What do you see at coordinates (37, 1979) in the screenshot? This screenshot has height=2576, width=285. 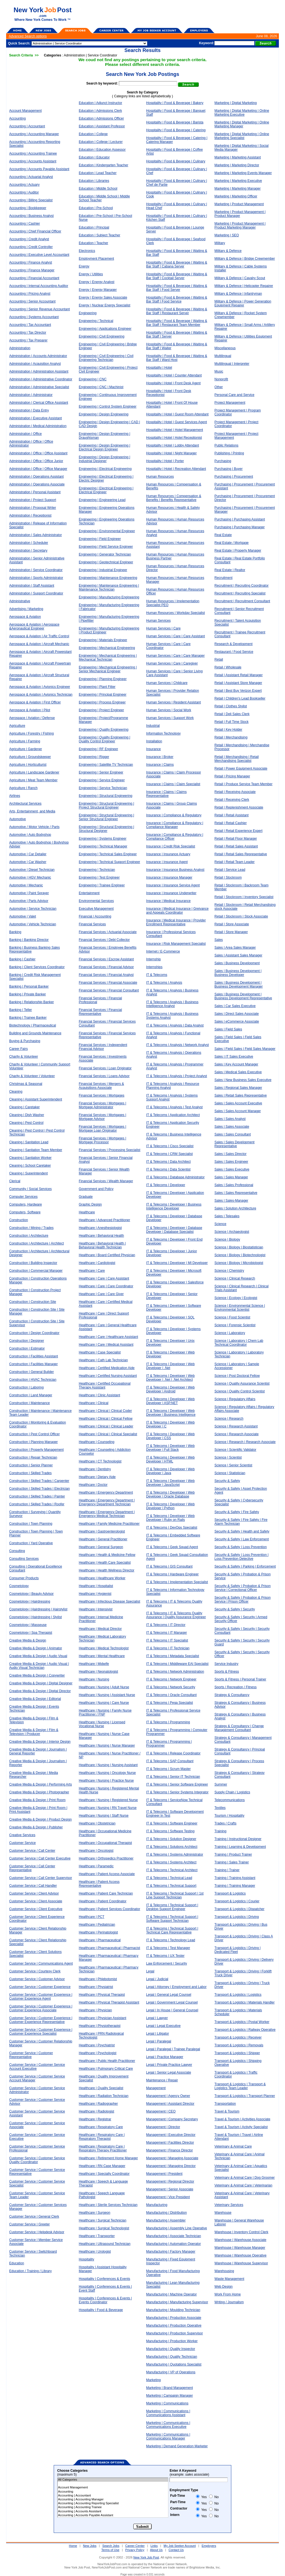 I see `Customer Service | Customer Advisor` at bounding box center [37, 1979].